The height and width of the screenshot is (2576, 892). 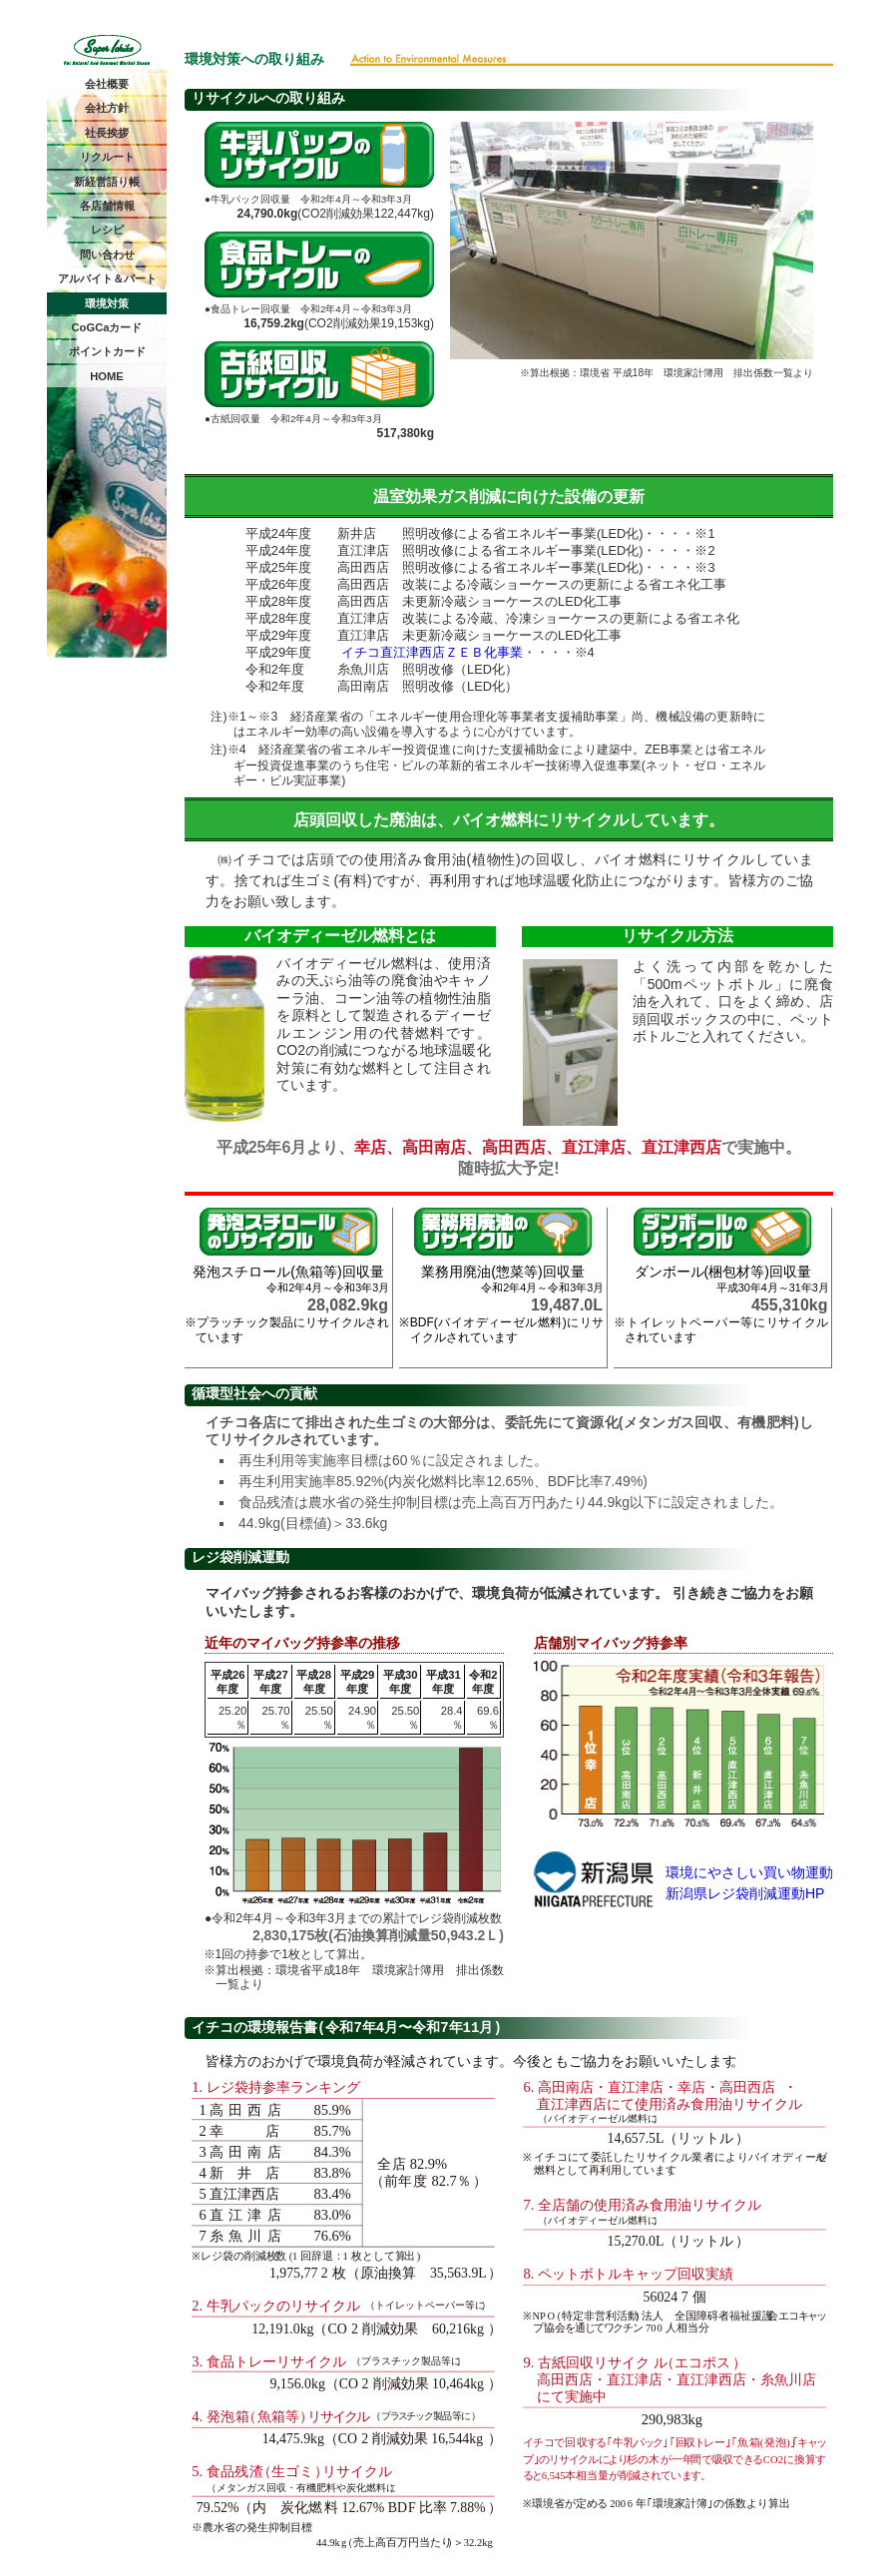 What do you see at coordinates (432, 652) in the screenshot?
I see `イチコ直江津西店ＺＥＢ化事業` at bounding box center [432, 652].